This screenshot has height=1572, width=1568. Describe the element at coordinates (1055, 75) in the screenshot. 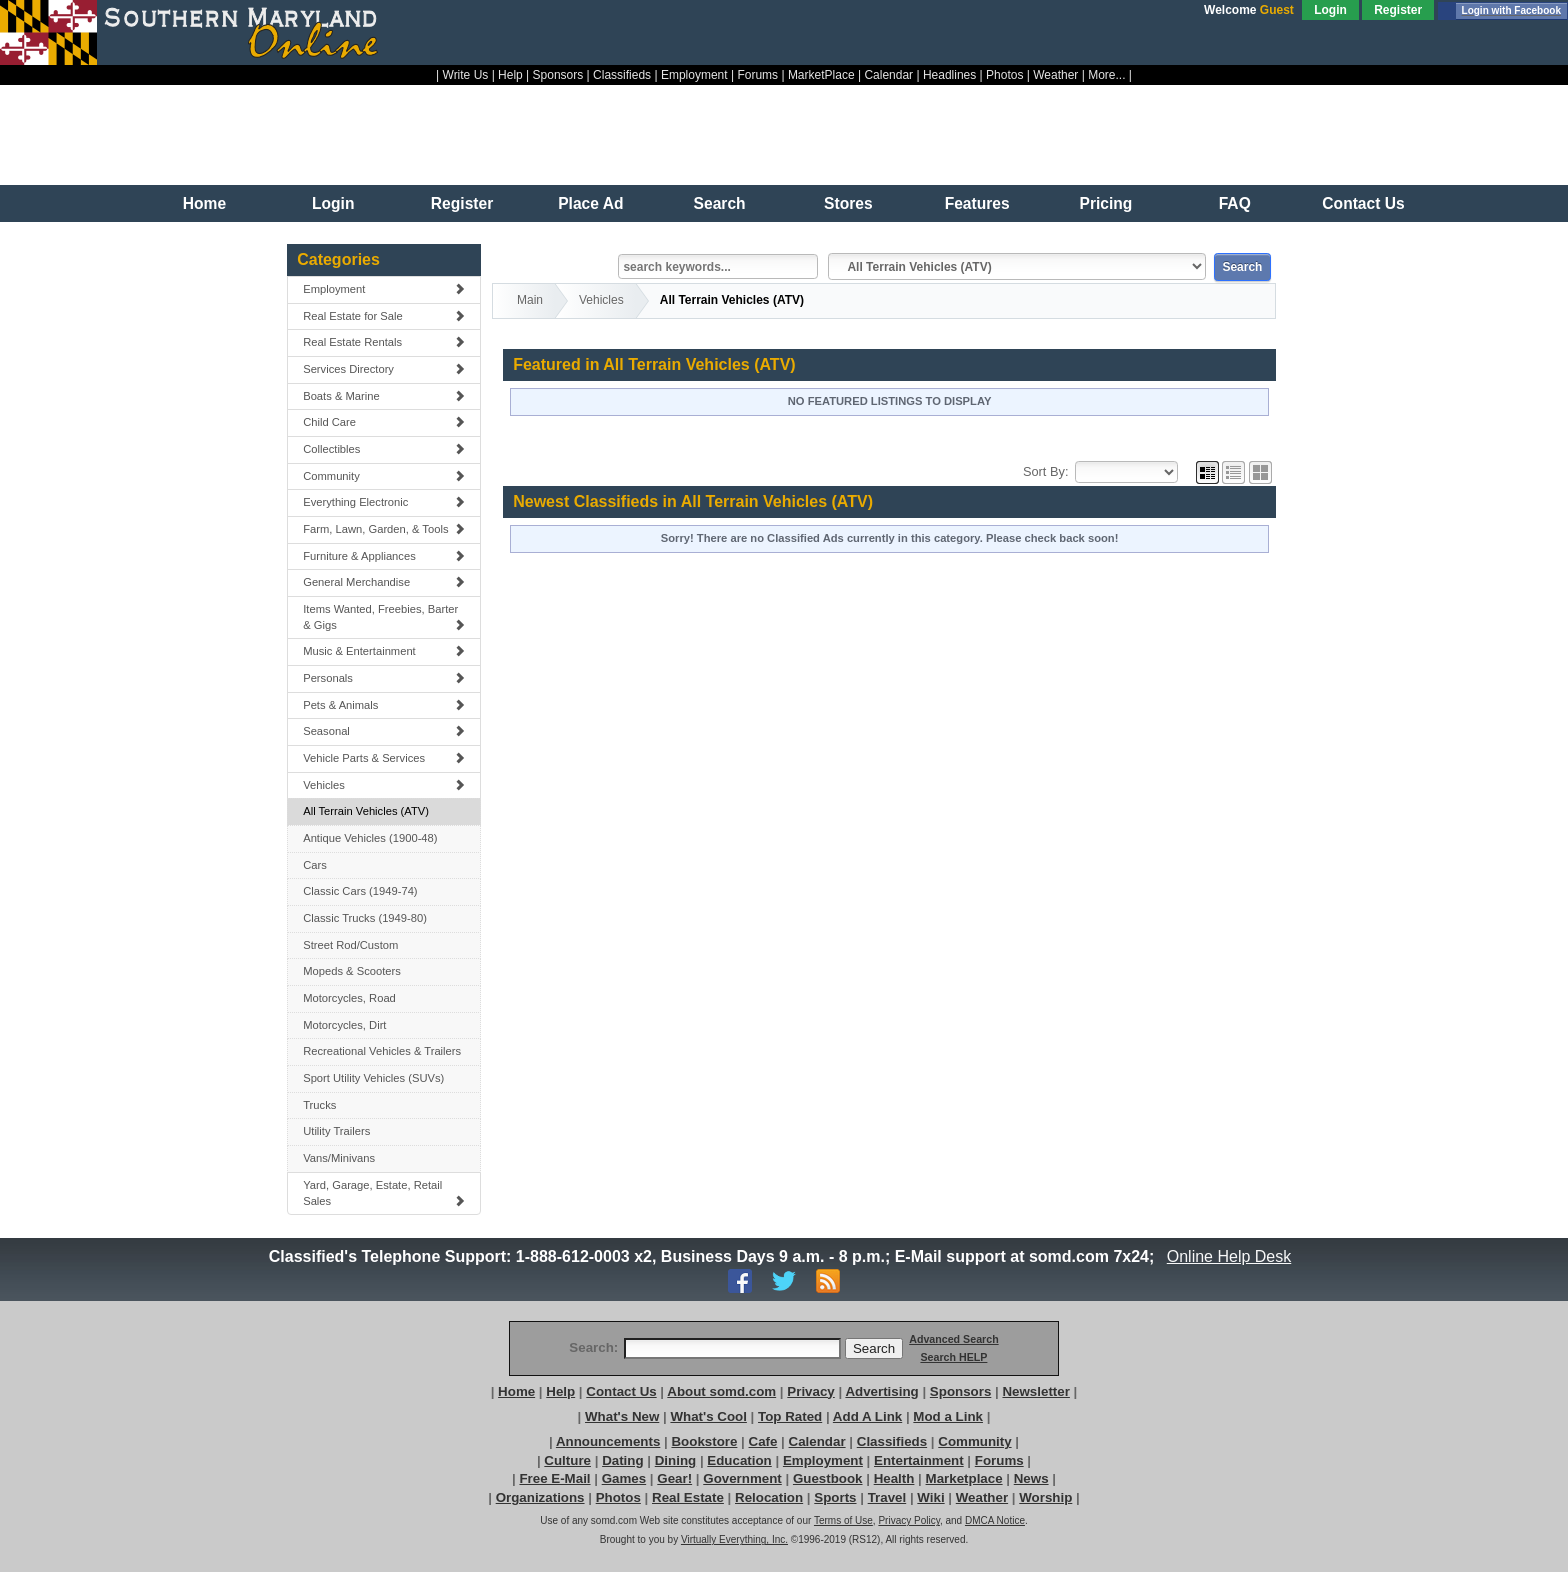

I see `Weather` at that location.